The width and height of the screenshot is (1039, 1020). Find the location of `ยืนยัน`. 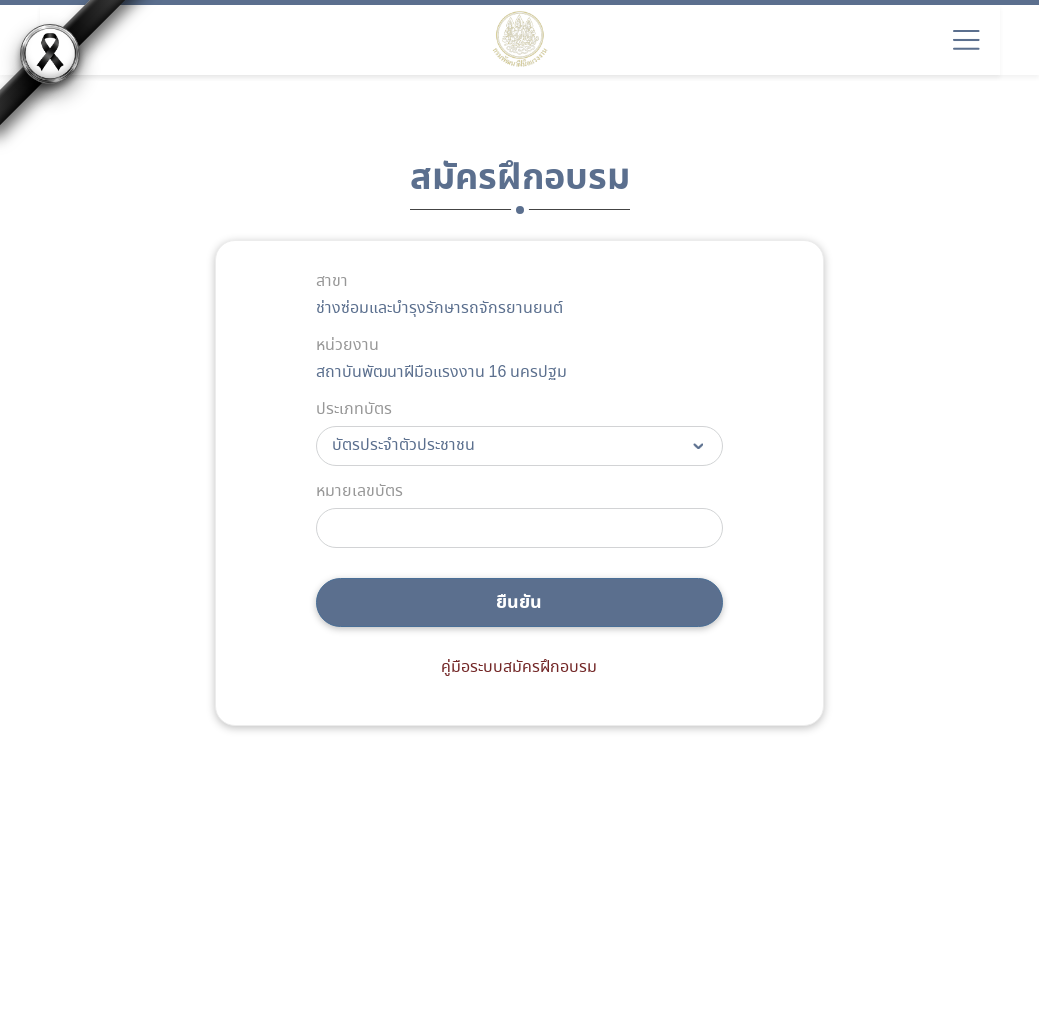

ยืนยัน is located at coordinates (519, 602).